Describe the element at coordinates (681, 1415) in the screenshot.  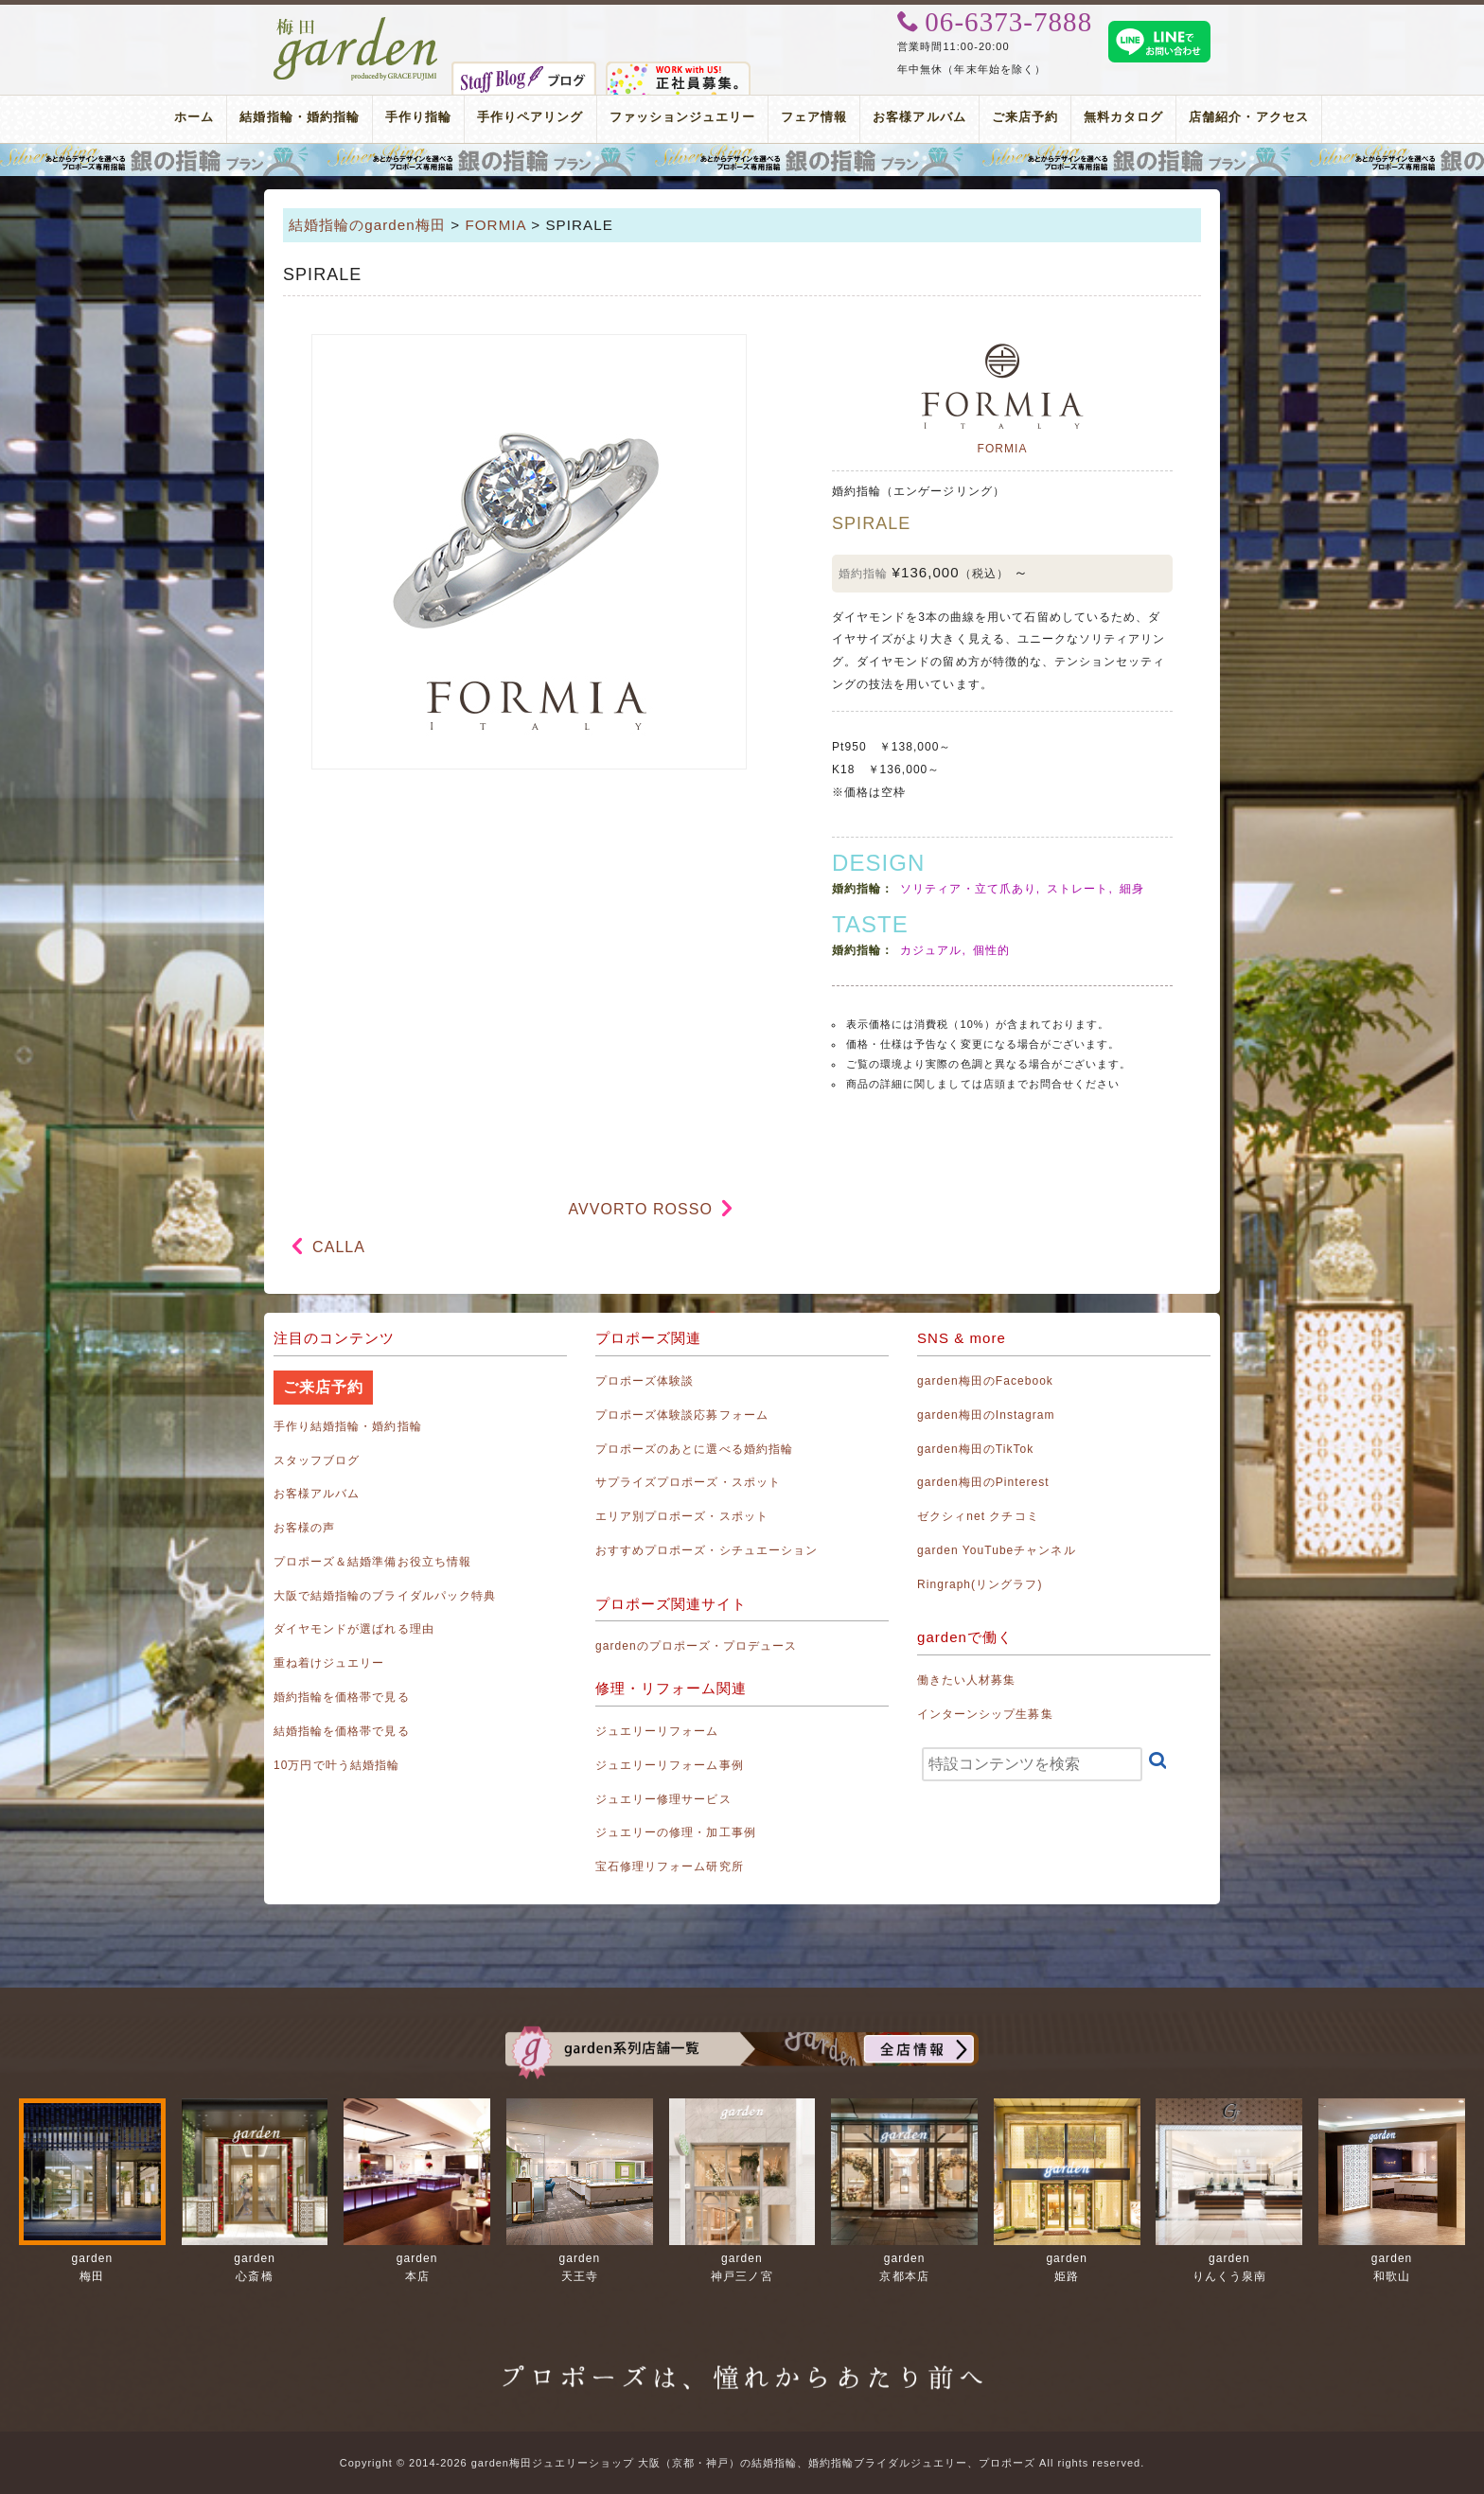
I see `プロポーズ体験談応募フォーム` at that location.